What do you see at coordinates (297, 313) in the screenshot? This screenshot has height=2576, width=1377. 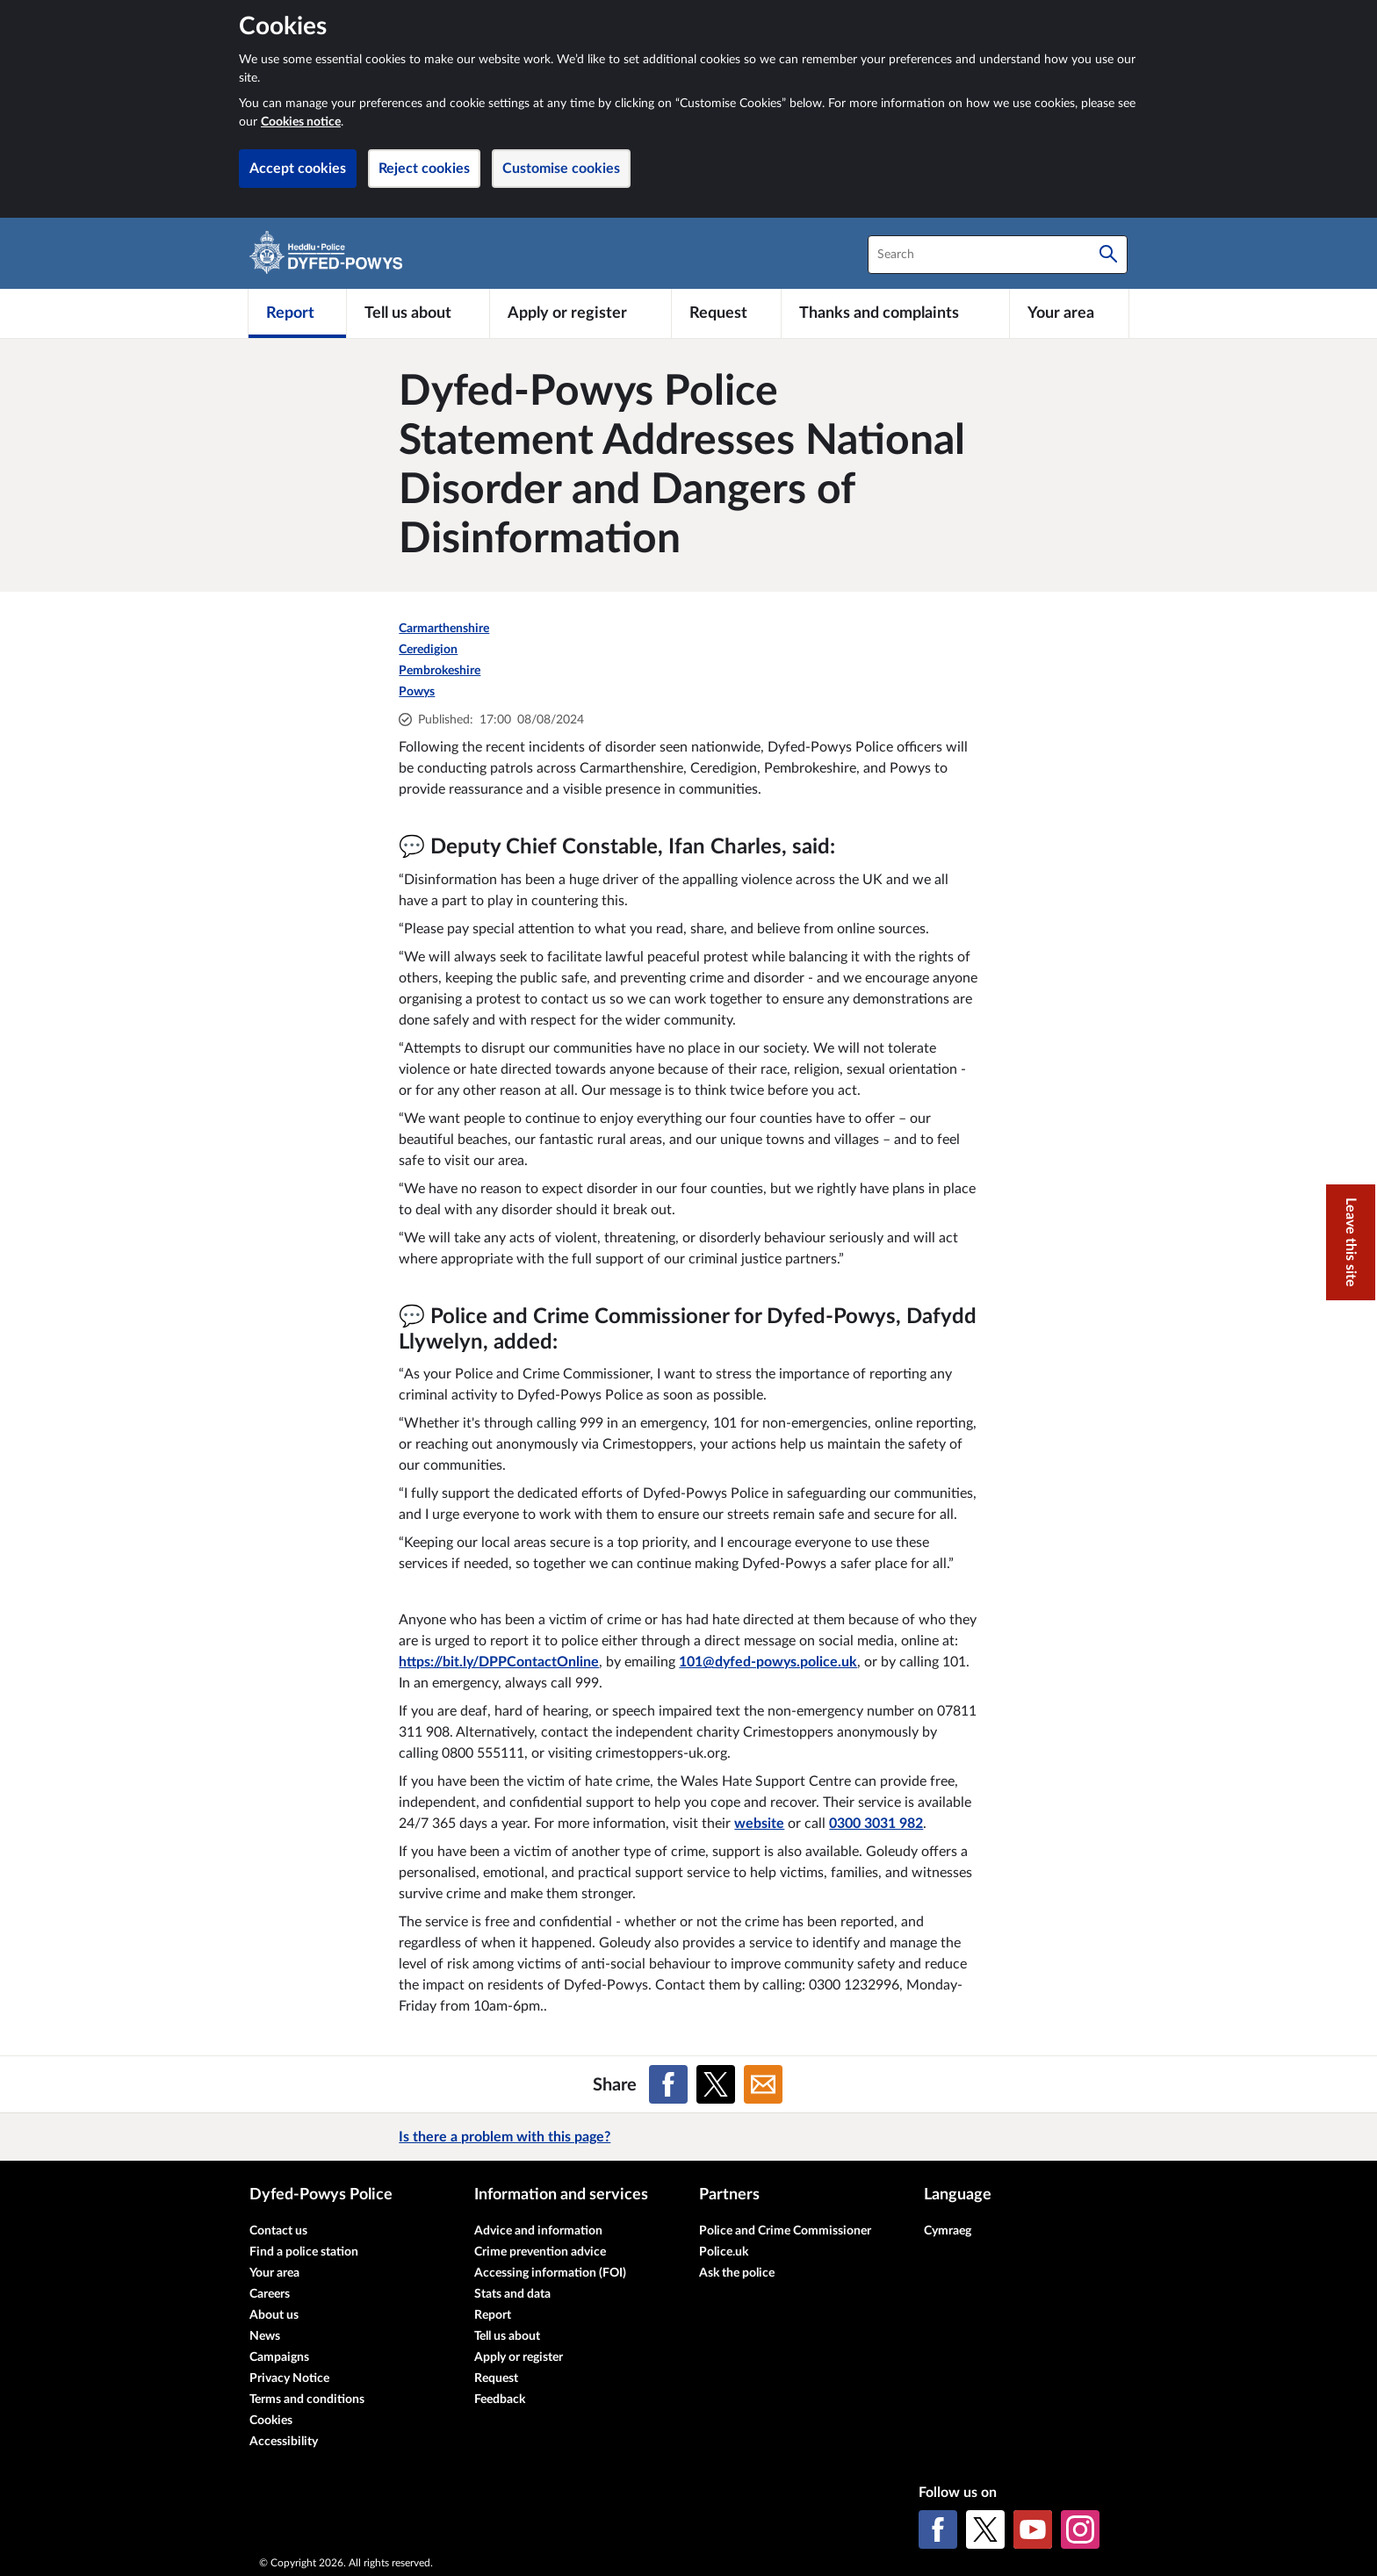 I see `[Report]` at bounding box center [297, 313].